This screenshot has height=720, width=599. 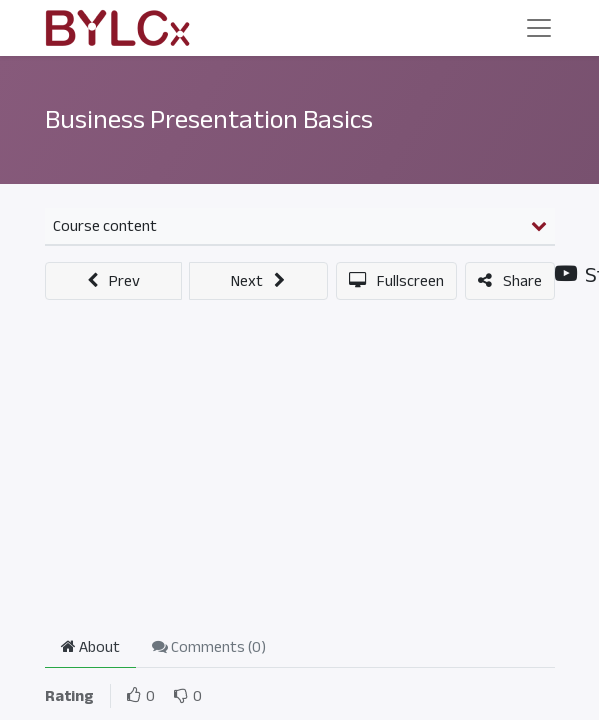 I want to click on Business Presentation Basics, so click(x=209, y=119).